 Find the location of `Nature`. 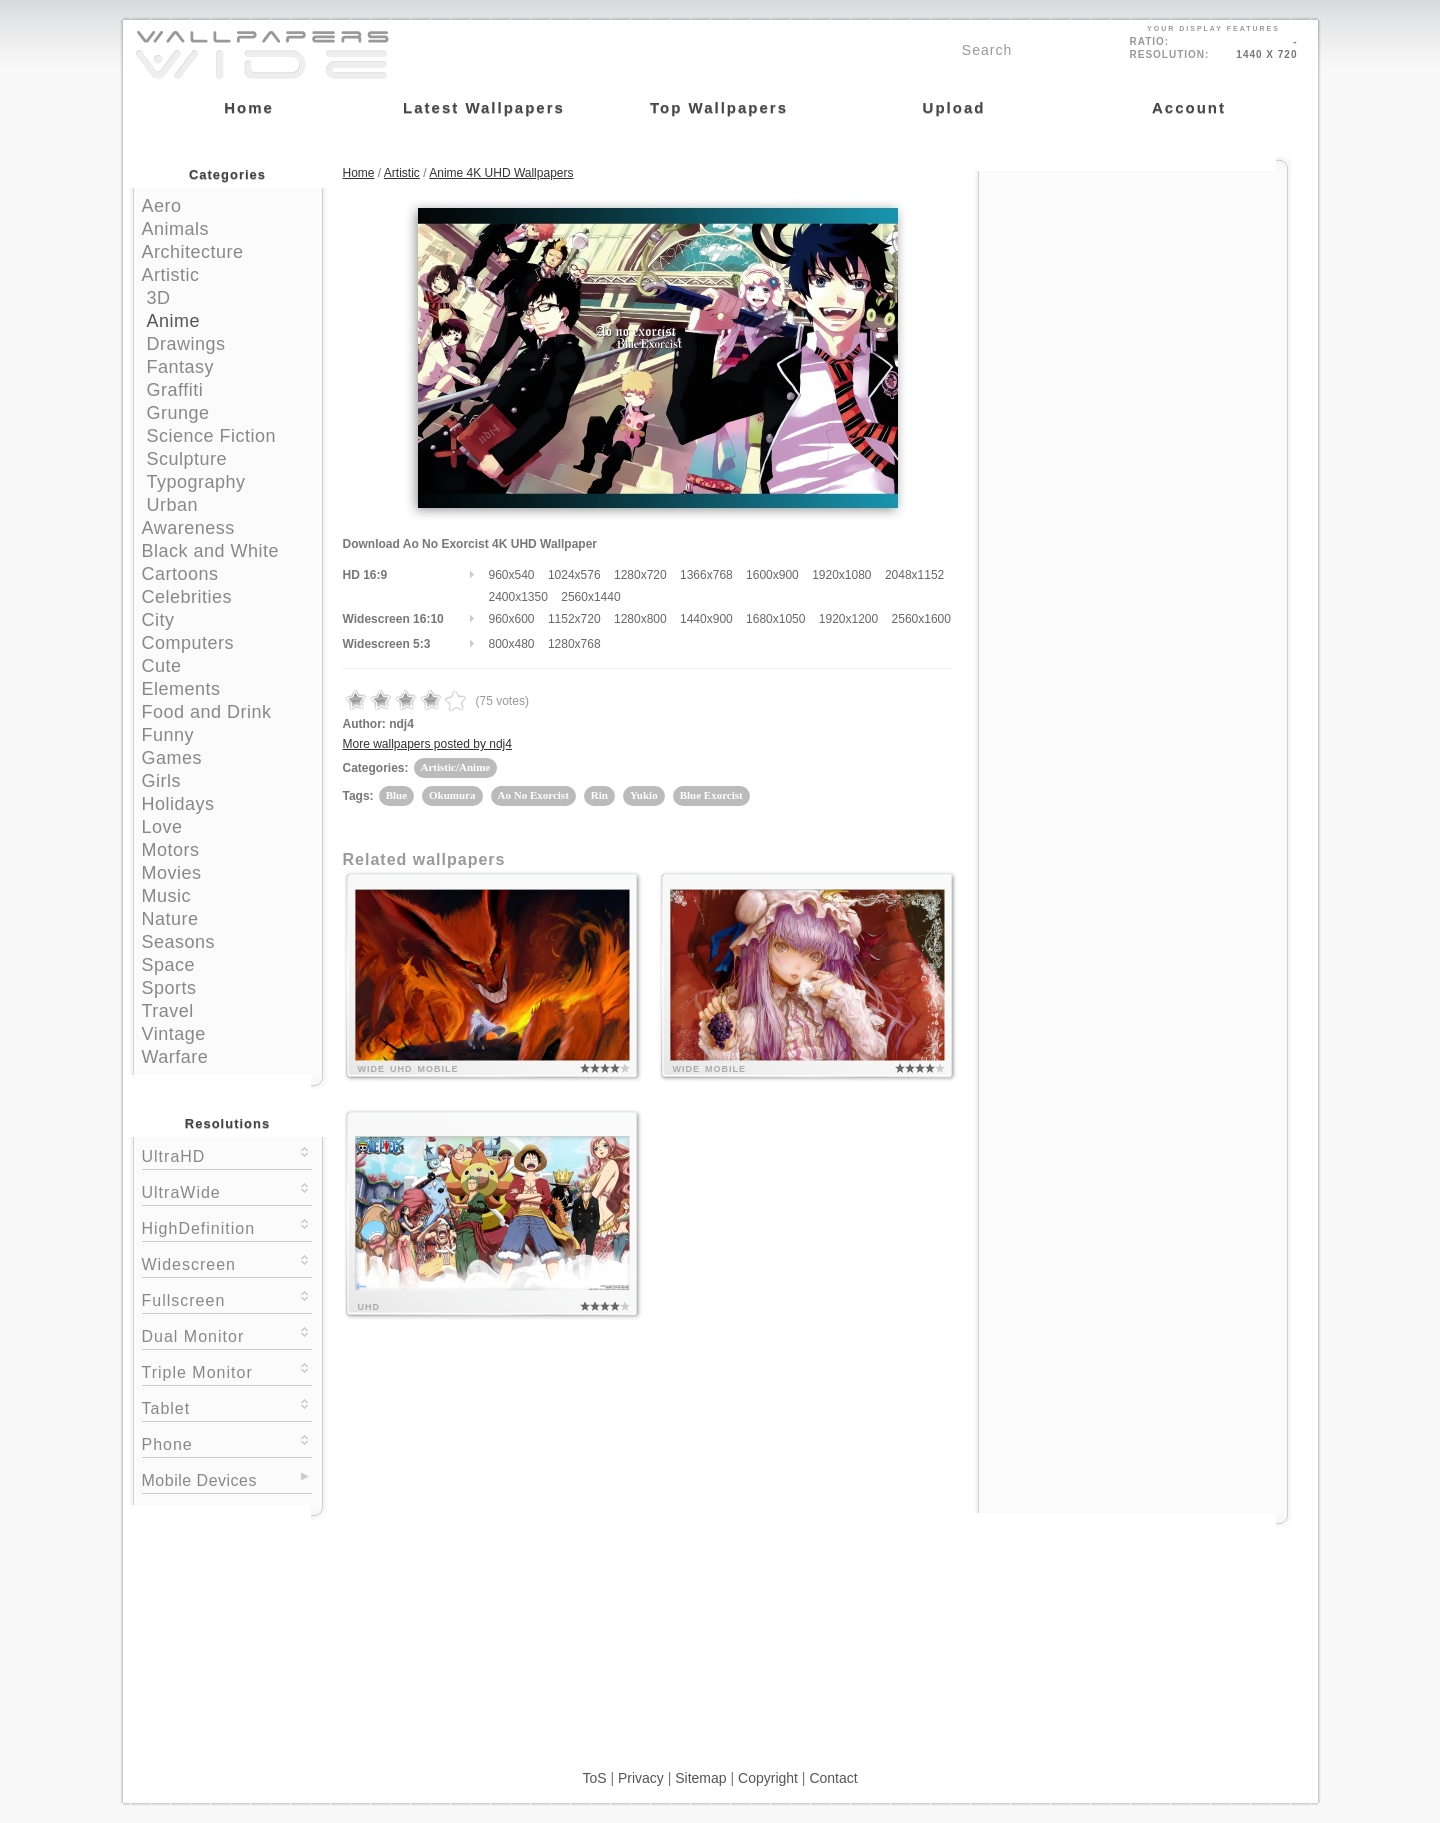

Nature is located at coordinates (170, 919).